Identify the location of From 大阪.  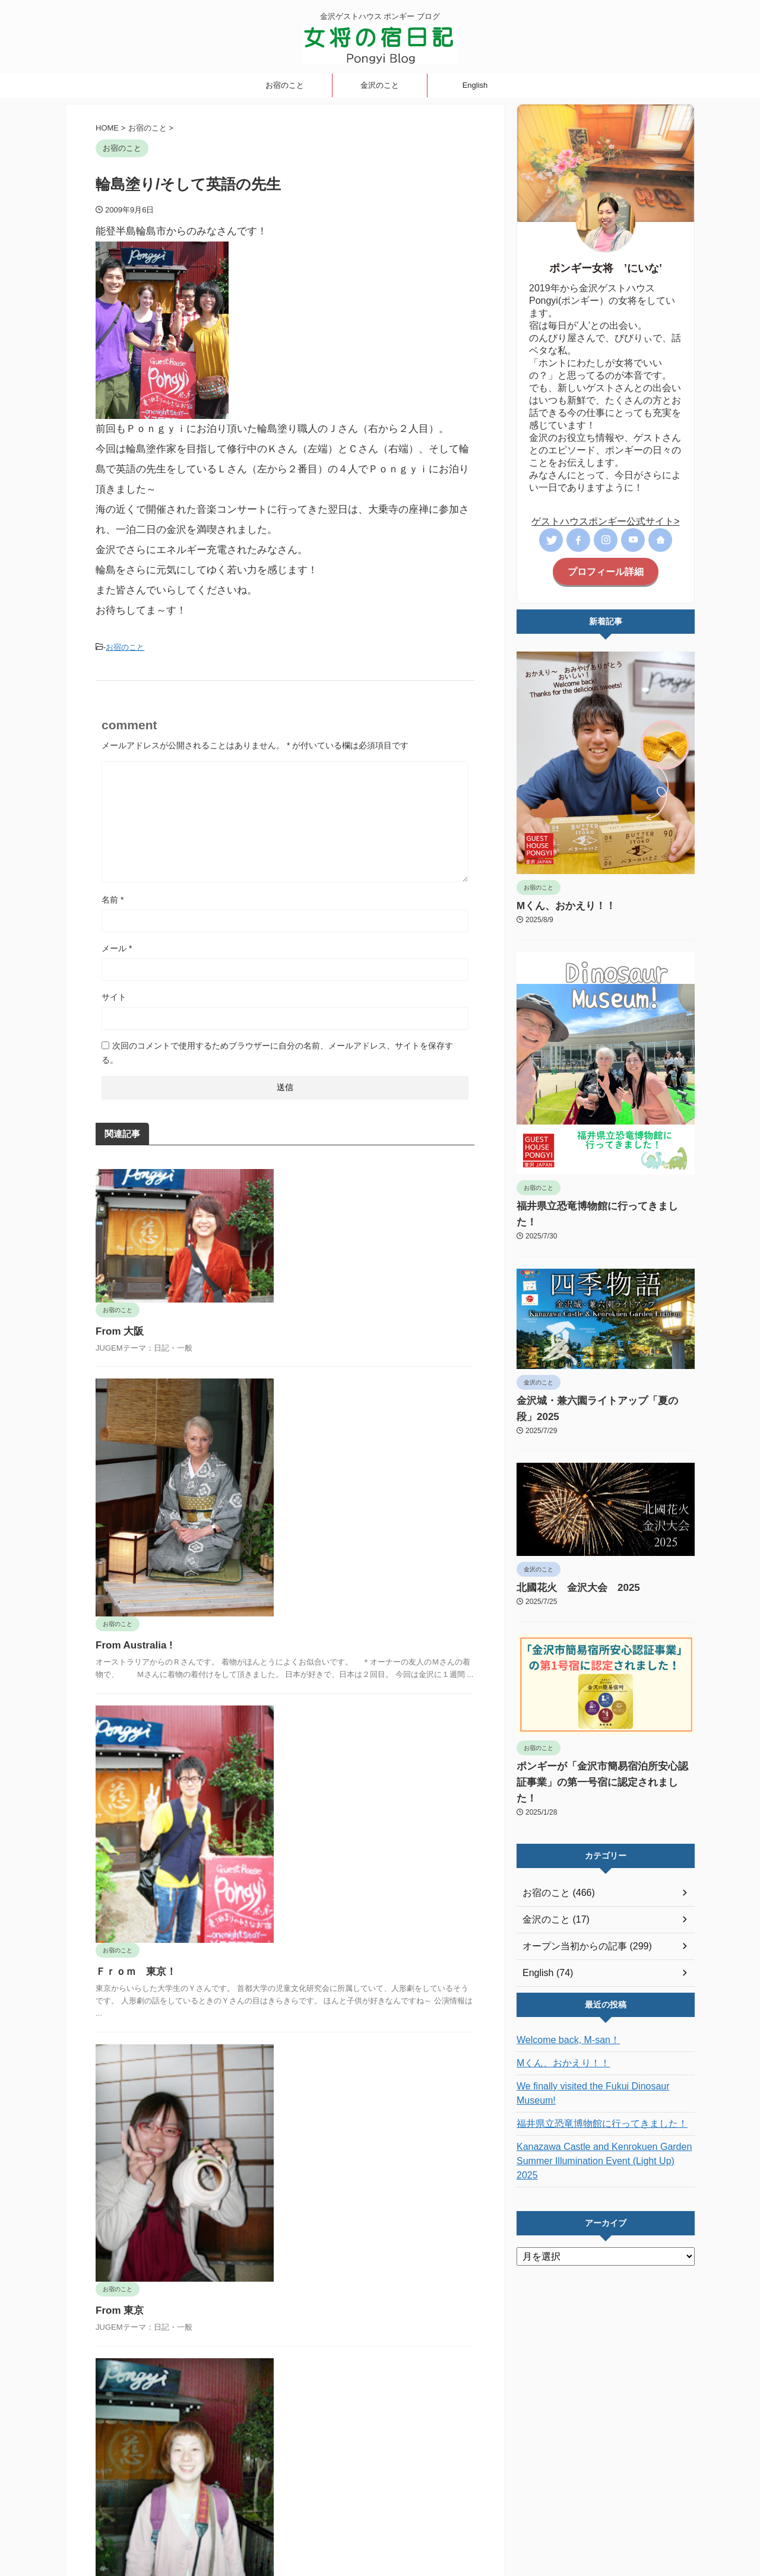
(305, 1196).